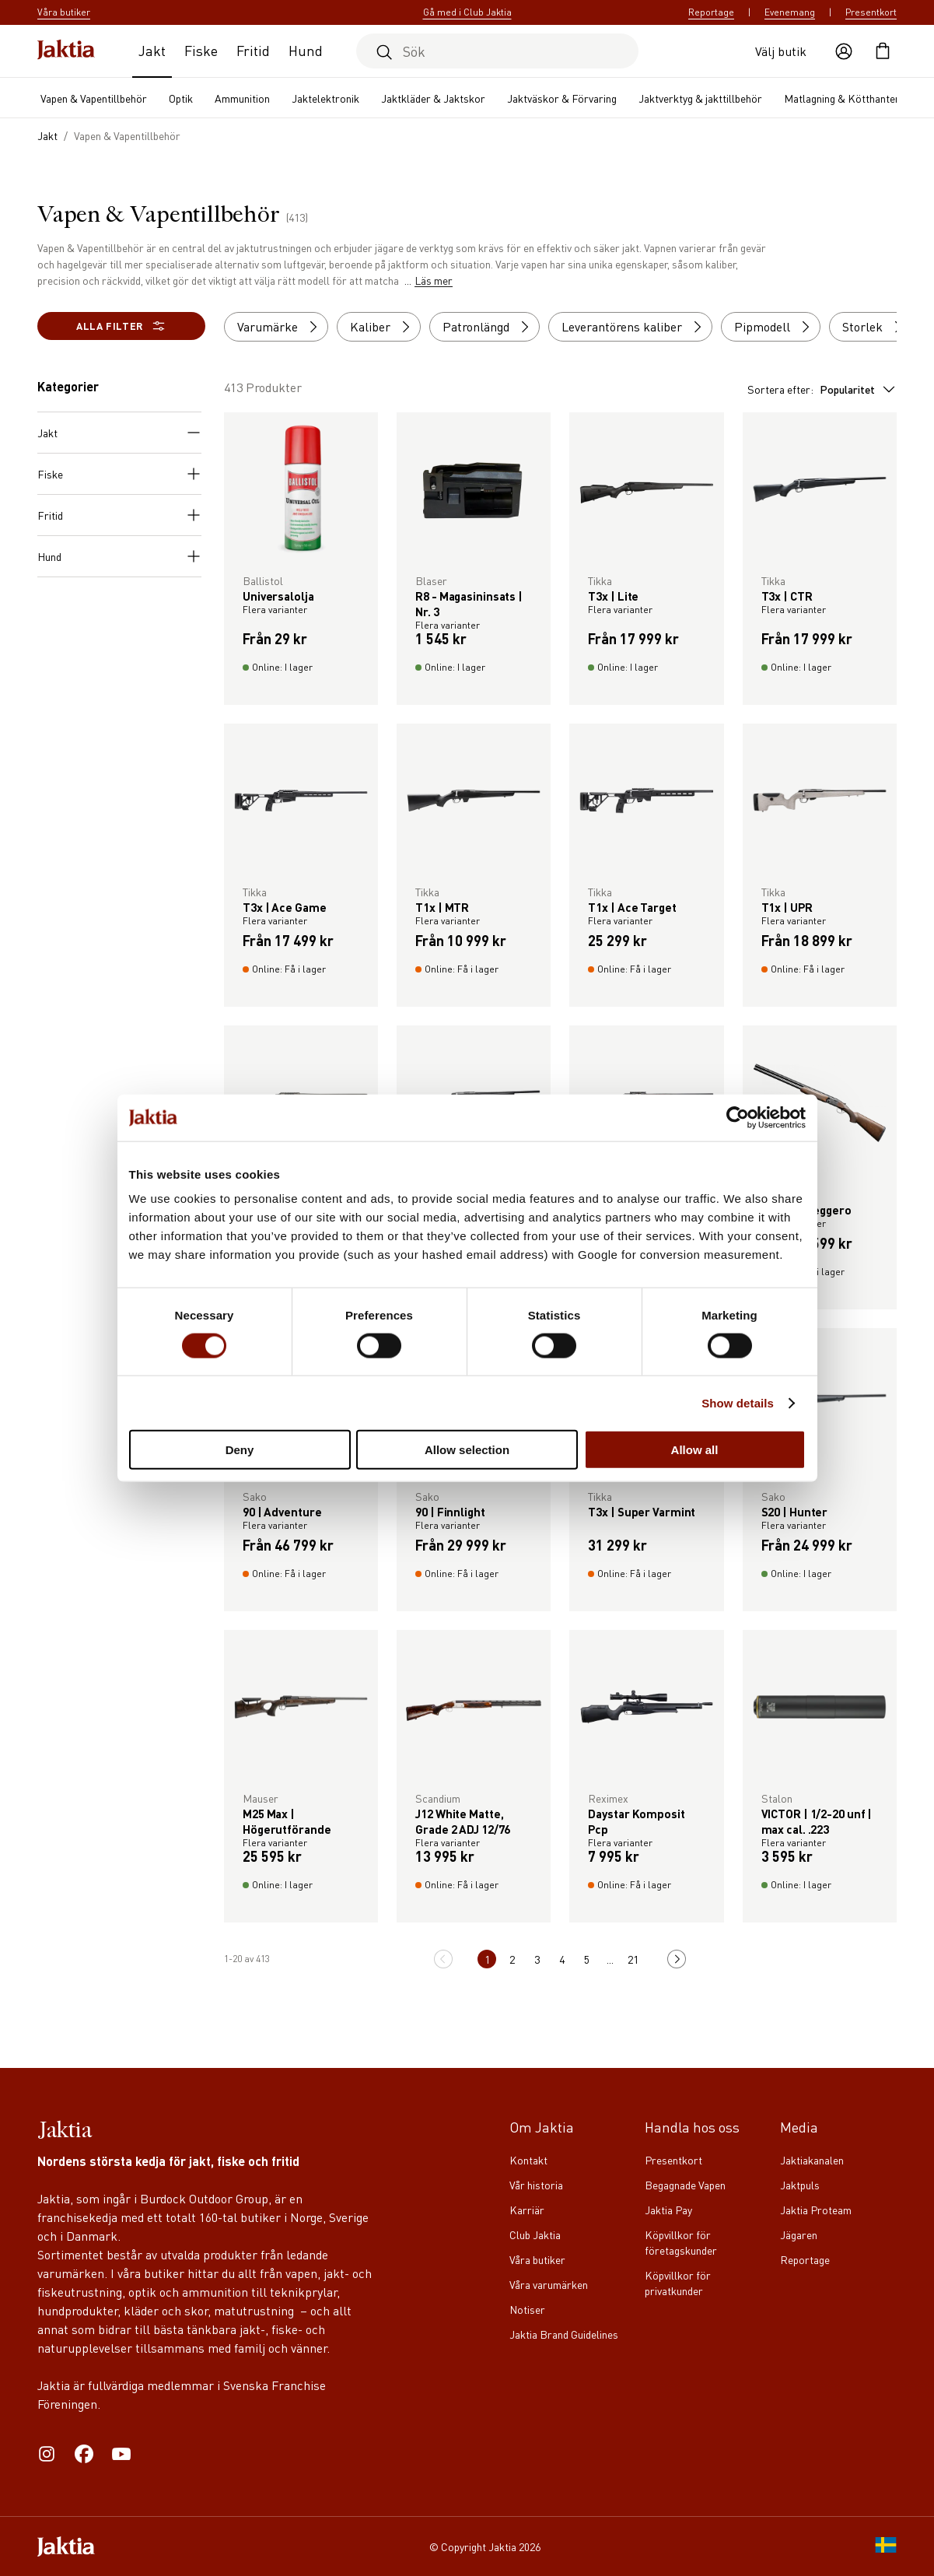 The image size is (934, 2576). I want to click on Jaktiakanalen, so click(812, 2160).